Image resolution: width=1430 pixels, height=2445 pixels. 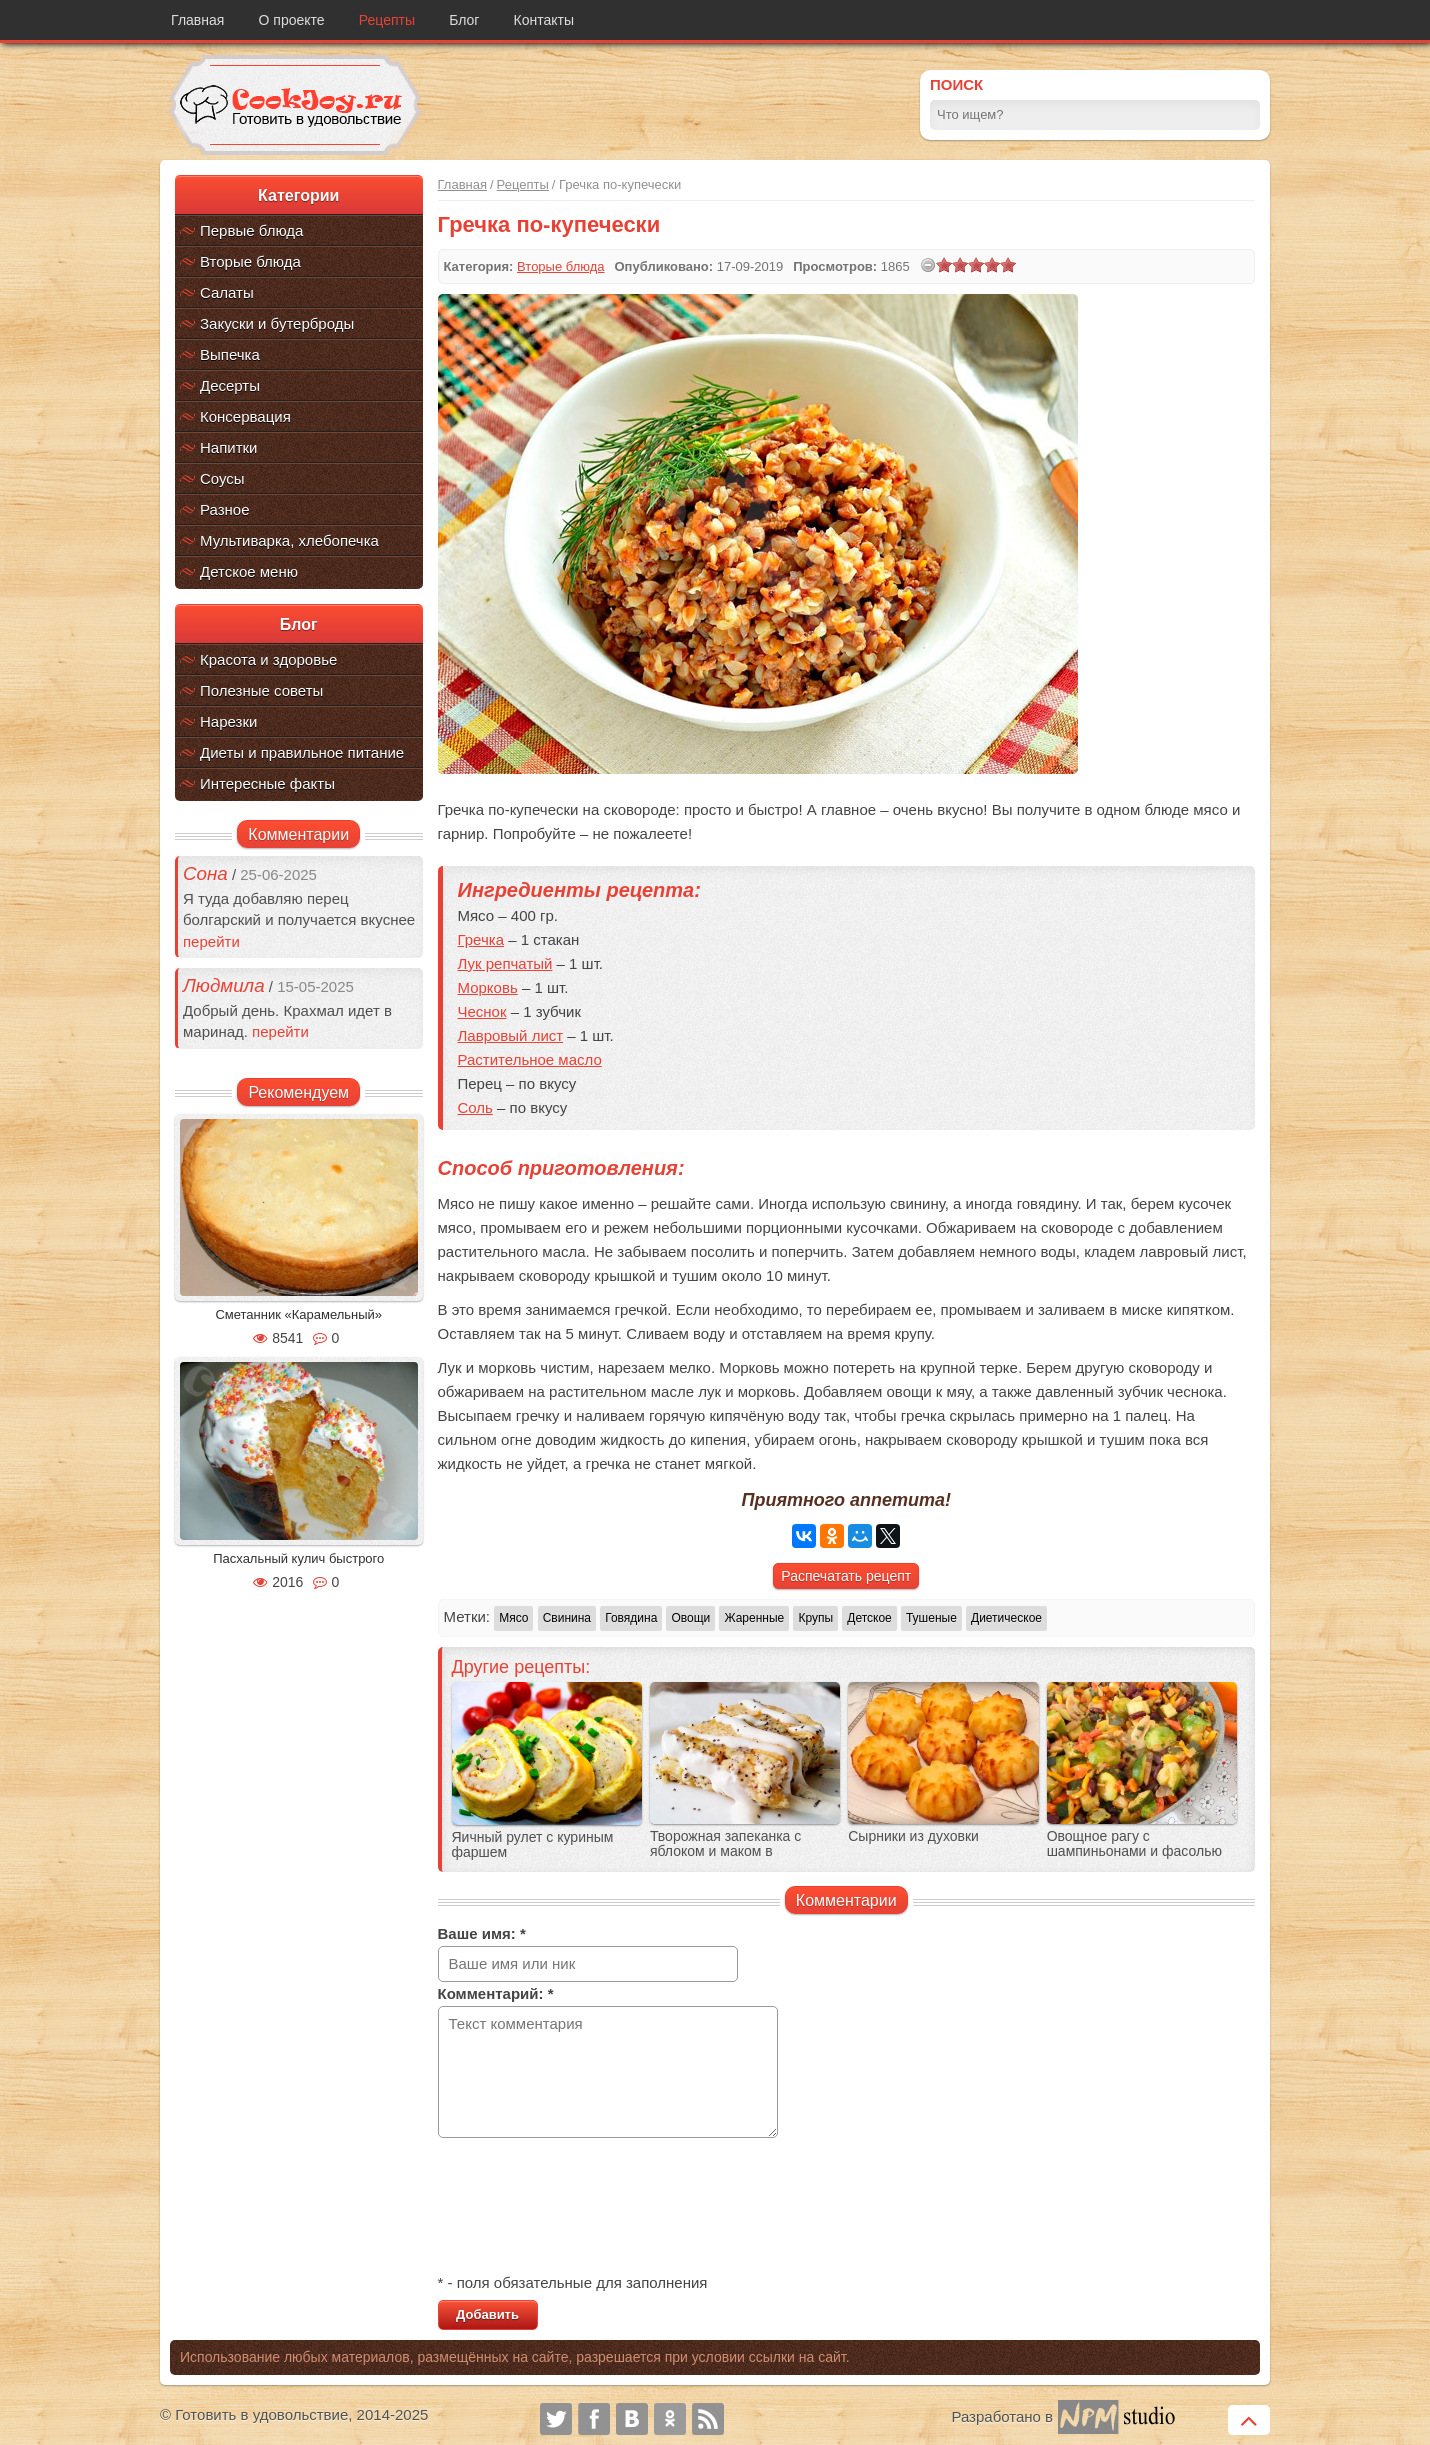 What do you see at coordinates (298, 1314) in the screenshot?
I see `Сметанник «Карамельный»` at bounding box center [298, 1314].